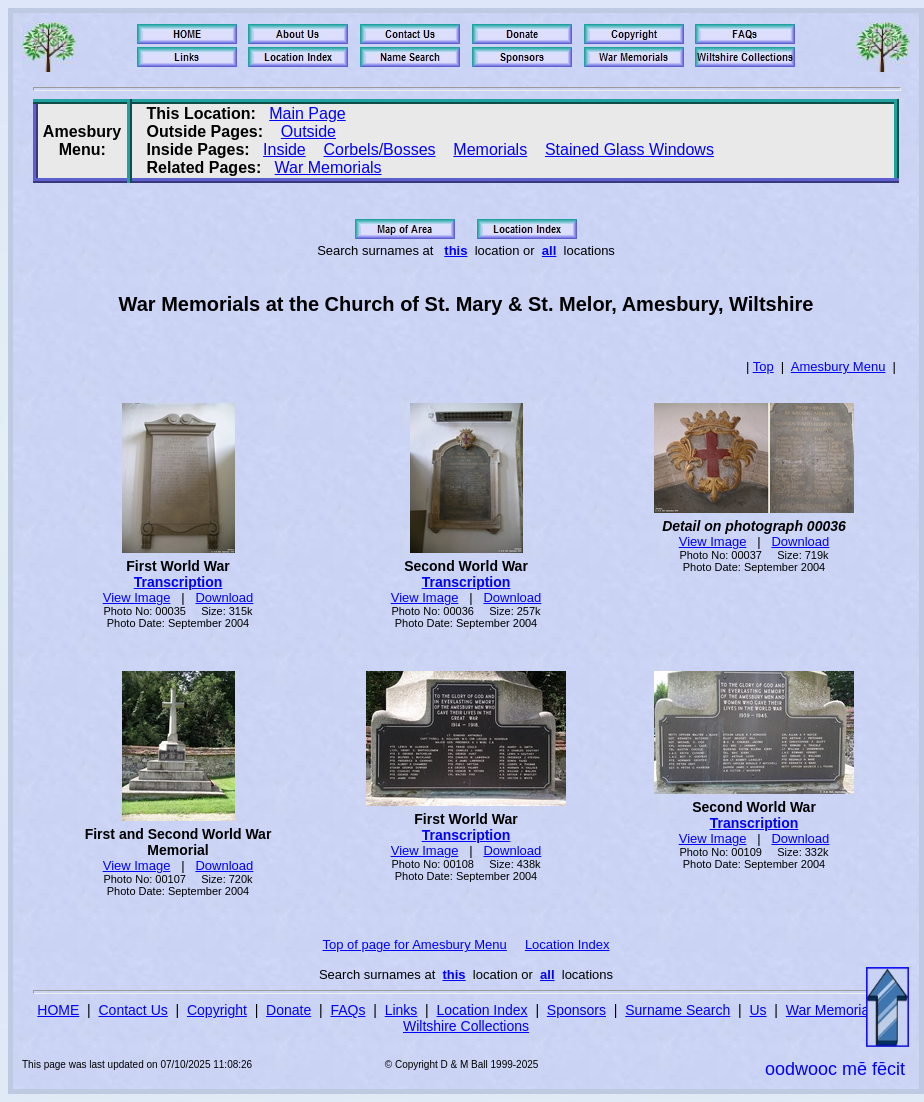 The height and width of the screenshot is (1102, 924). What do you see at coordinates (466, 1026) in the screenshot?
I see `Wiltshire Collections` at bounding box center [466, 1026].